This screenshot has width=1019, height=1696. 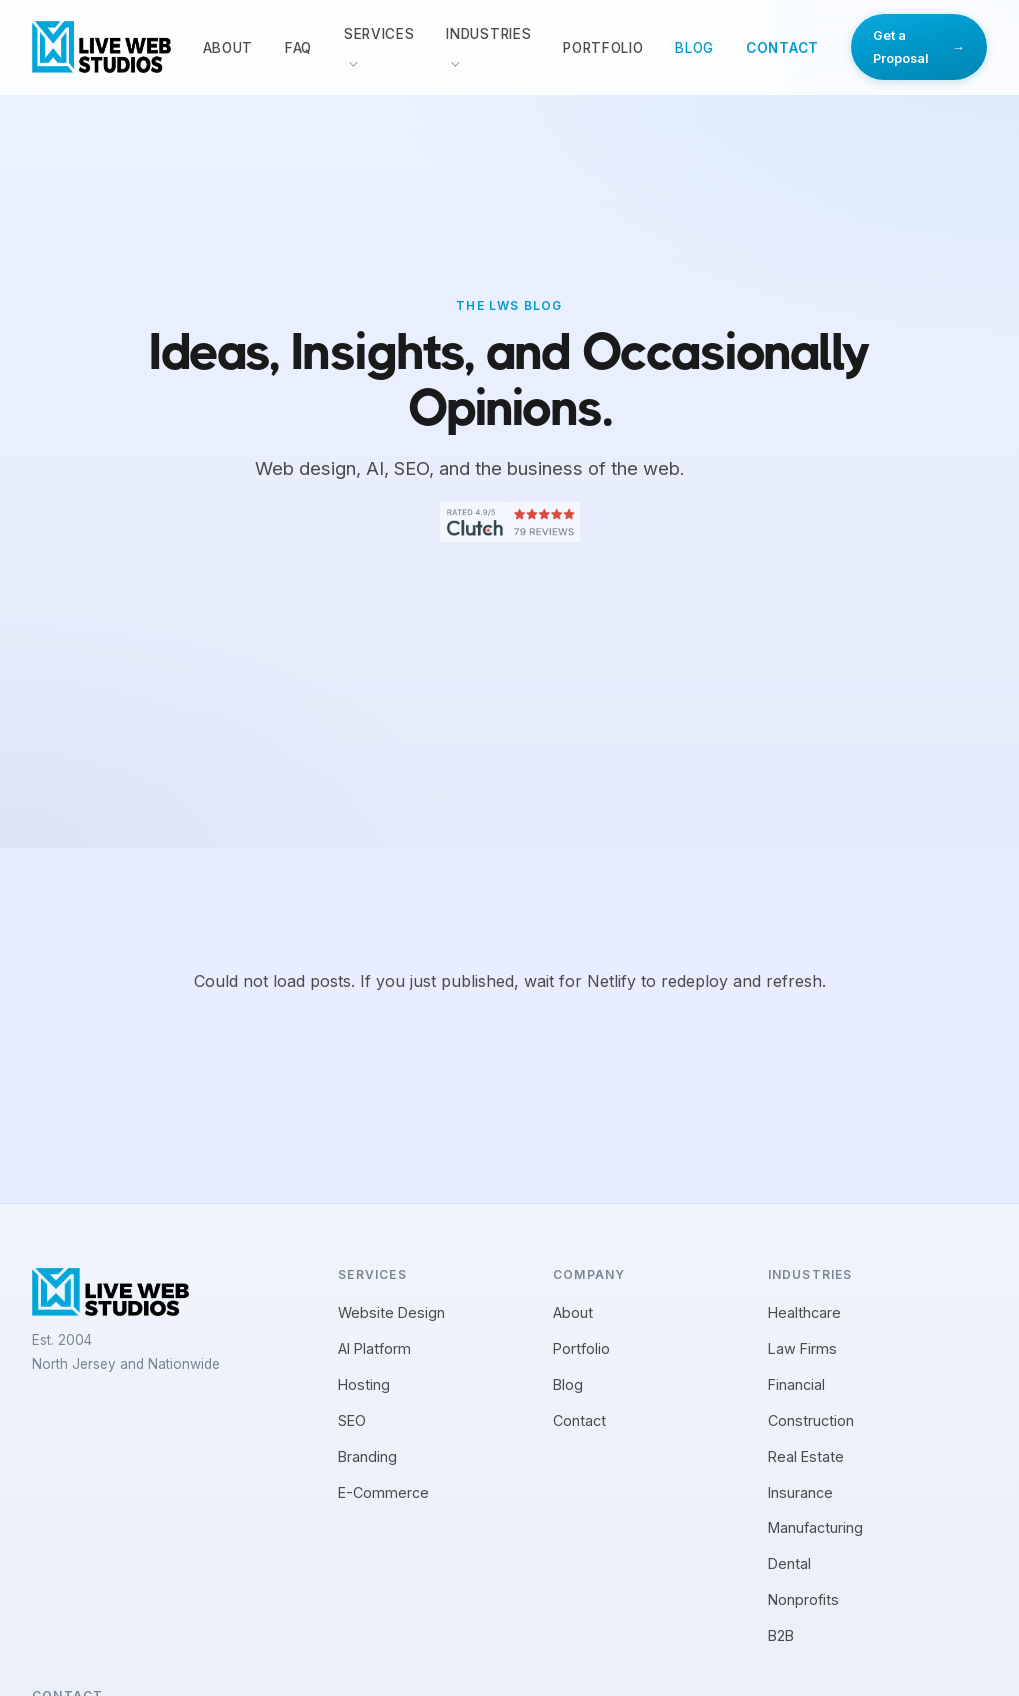 What do you see at coordinates (811, 1420) in the screenshot?
I see `Construction` at bounding box center [811, 1420].